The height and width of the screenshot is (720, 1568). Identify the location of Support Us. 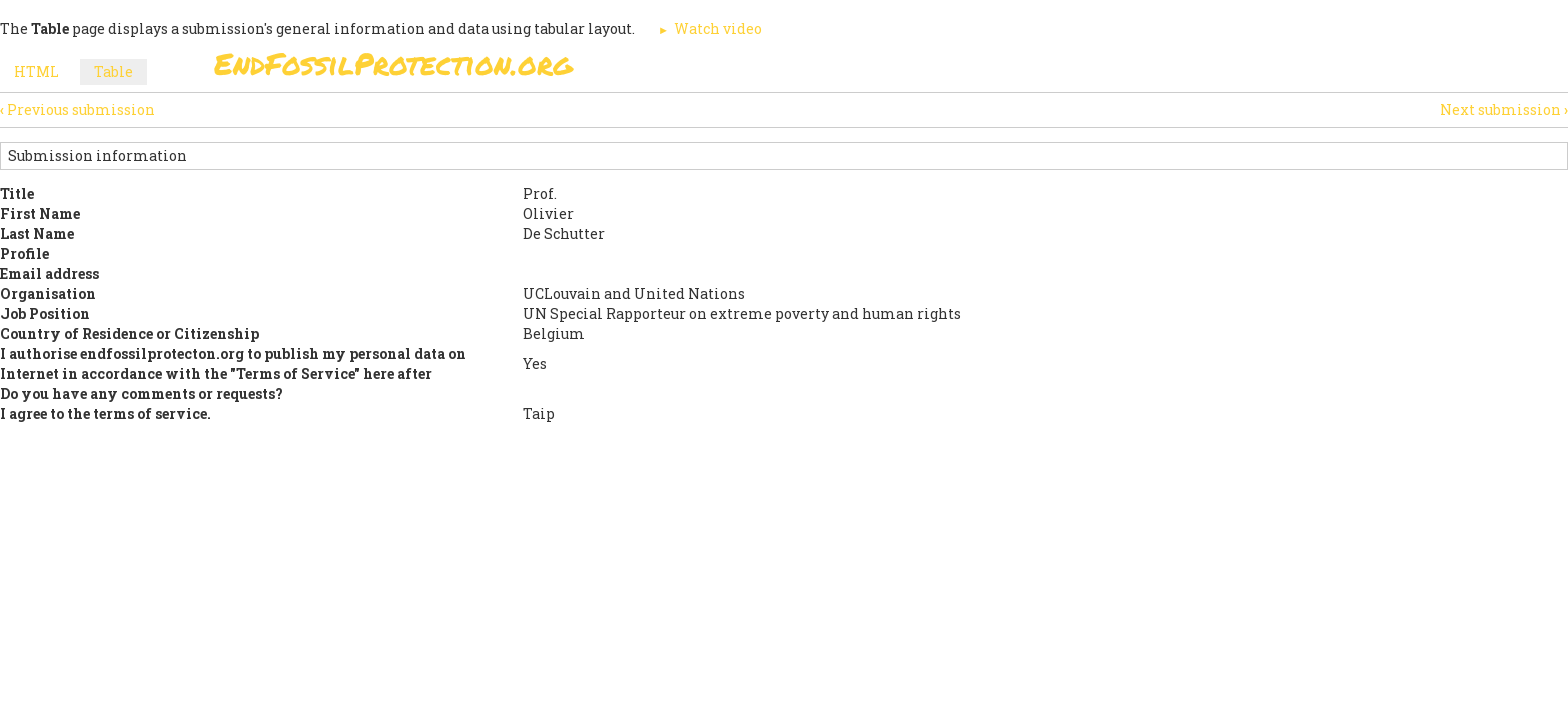
(1026, 69).